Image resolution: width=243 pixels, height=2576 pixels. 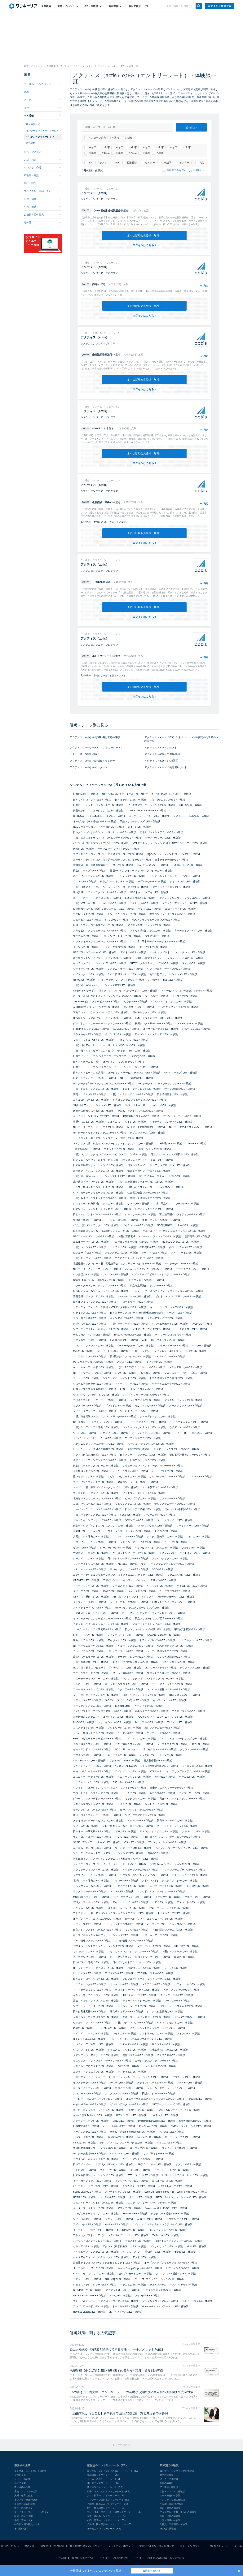 What do you see at coordinates (156, 2120) in the screenshot?
I see `Preferred NetworksのES・体験談` at bounding box center [156, 2120].